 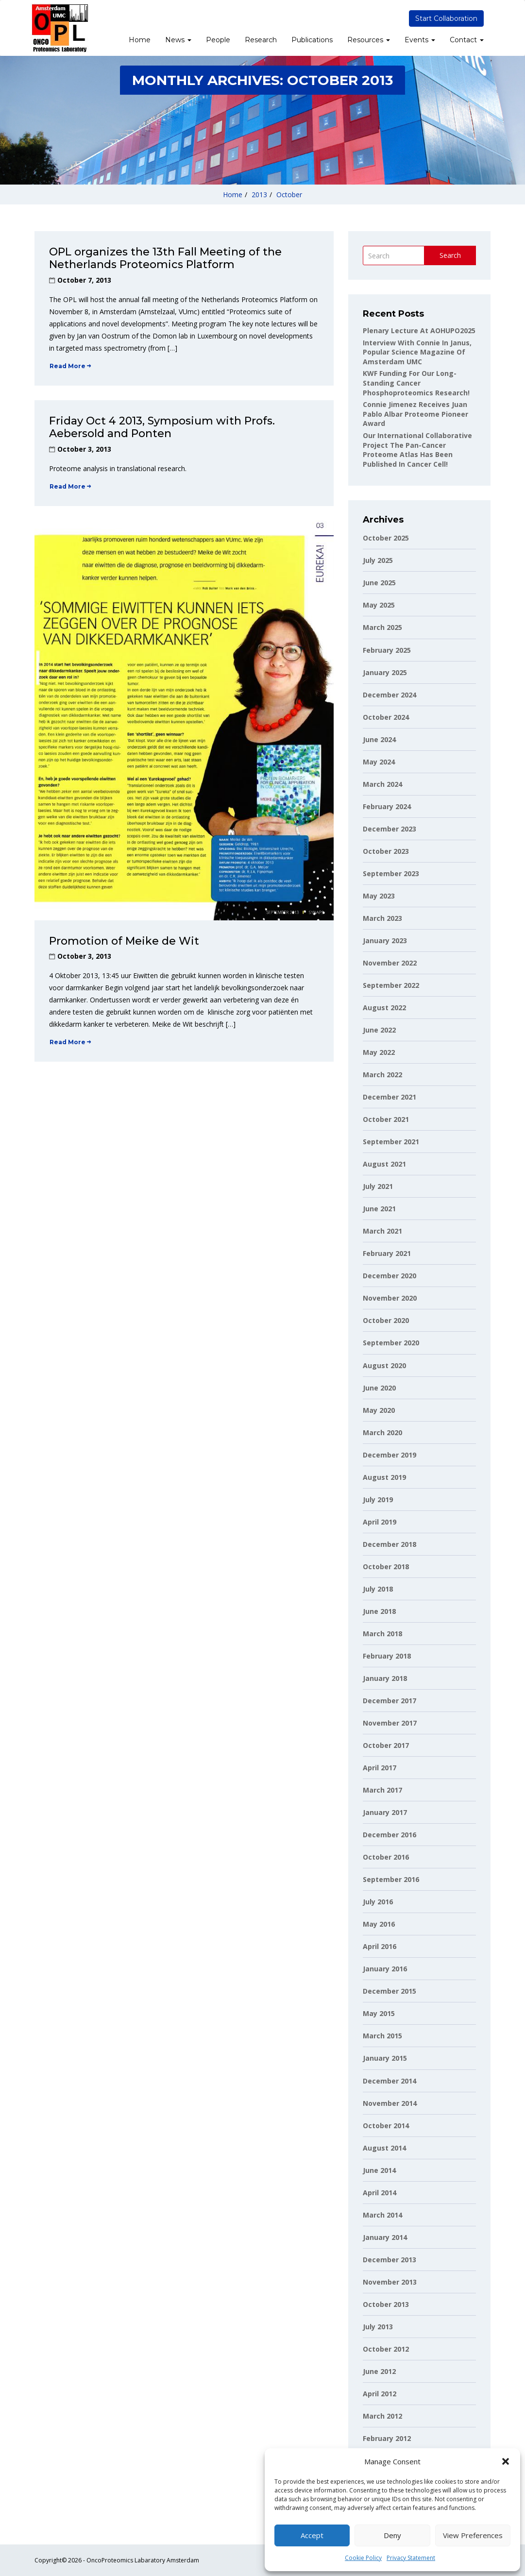 I want to click on October 2016, so click(x=386, y=1857).